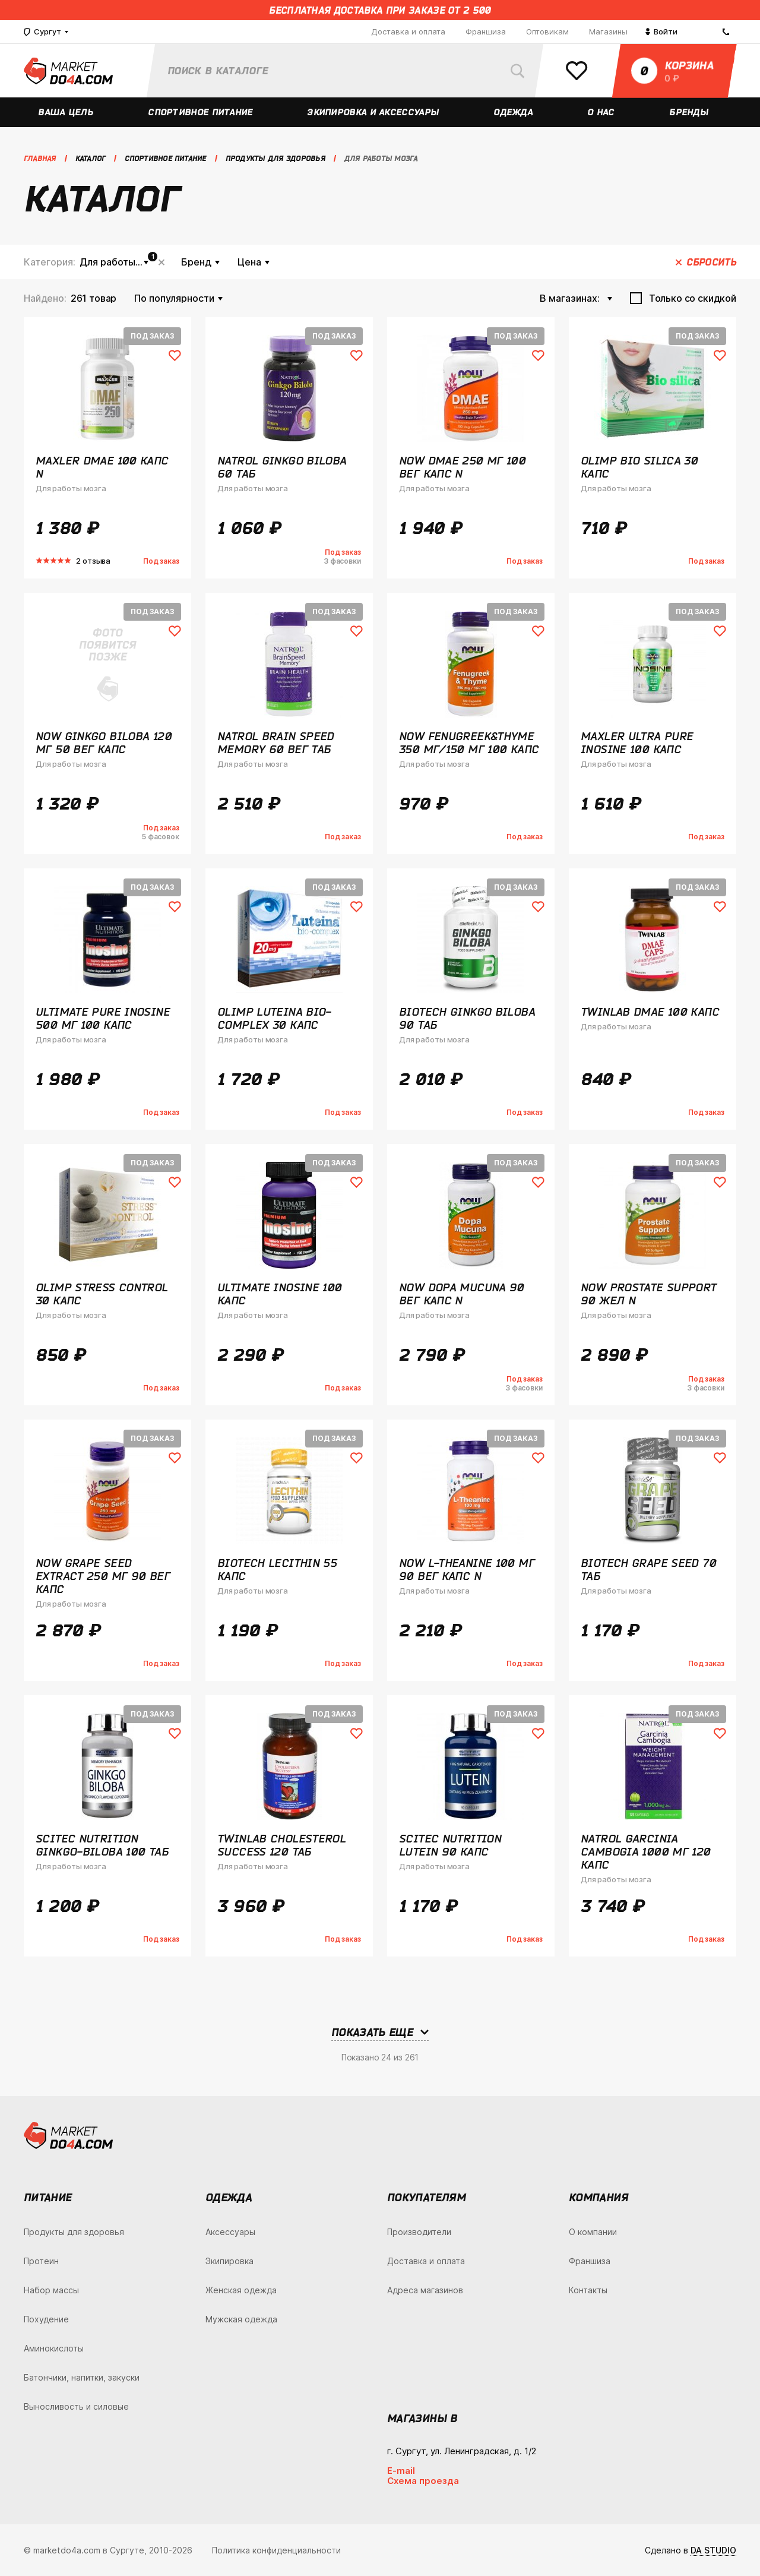 Image resolution: width=760 pixels, height=2576 pixels. Describe the element at coordinates (646, 1851) in the screenshot. I see `Natrol Garcinia Cambogia 1000 мг 120 капс` at that location.